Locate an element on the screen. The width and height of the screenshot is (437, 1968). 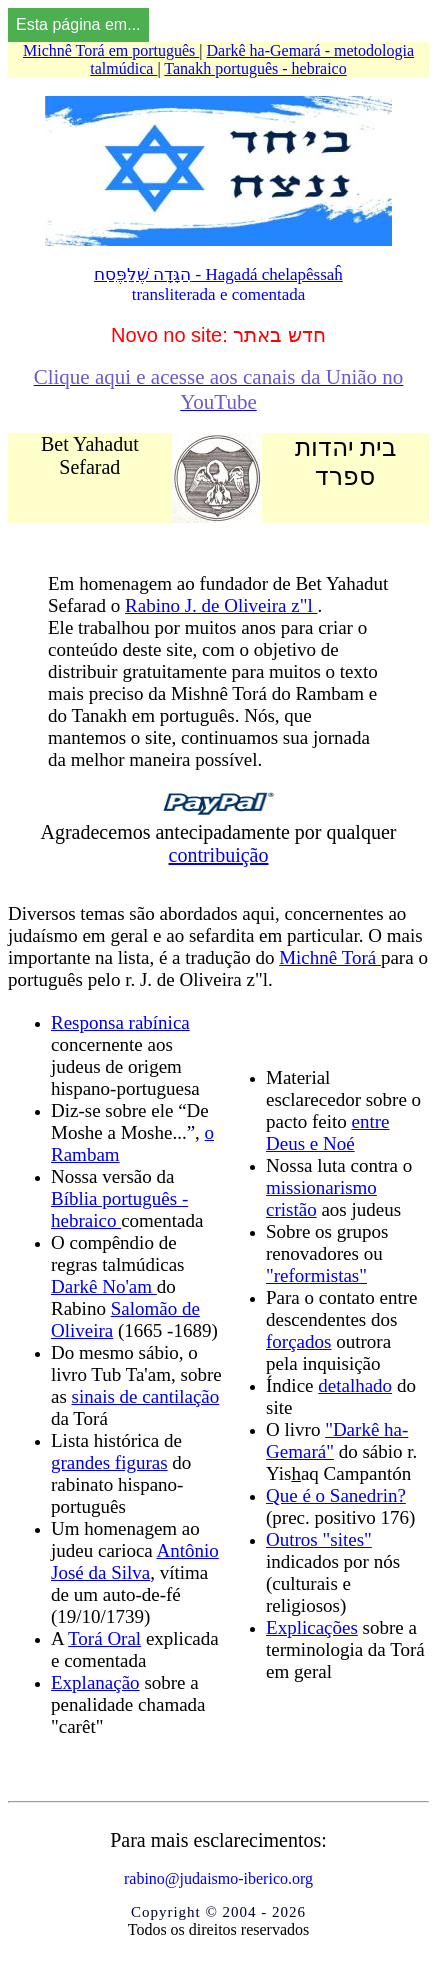
Torá Oral is located at coordinates (104, 1638).